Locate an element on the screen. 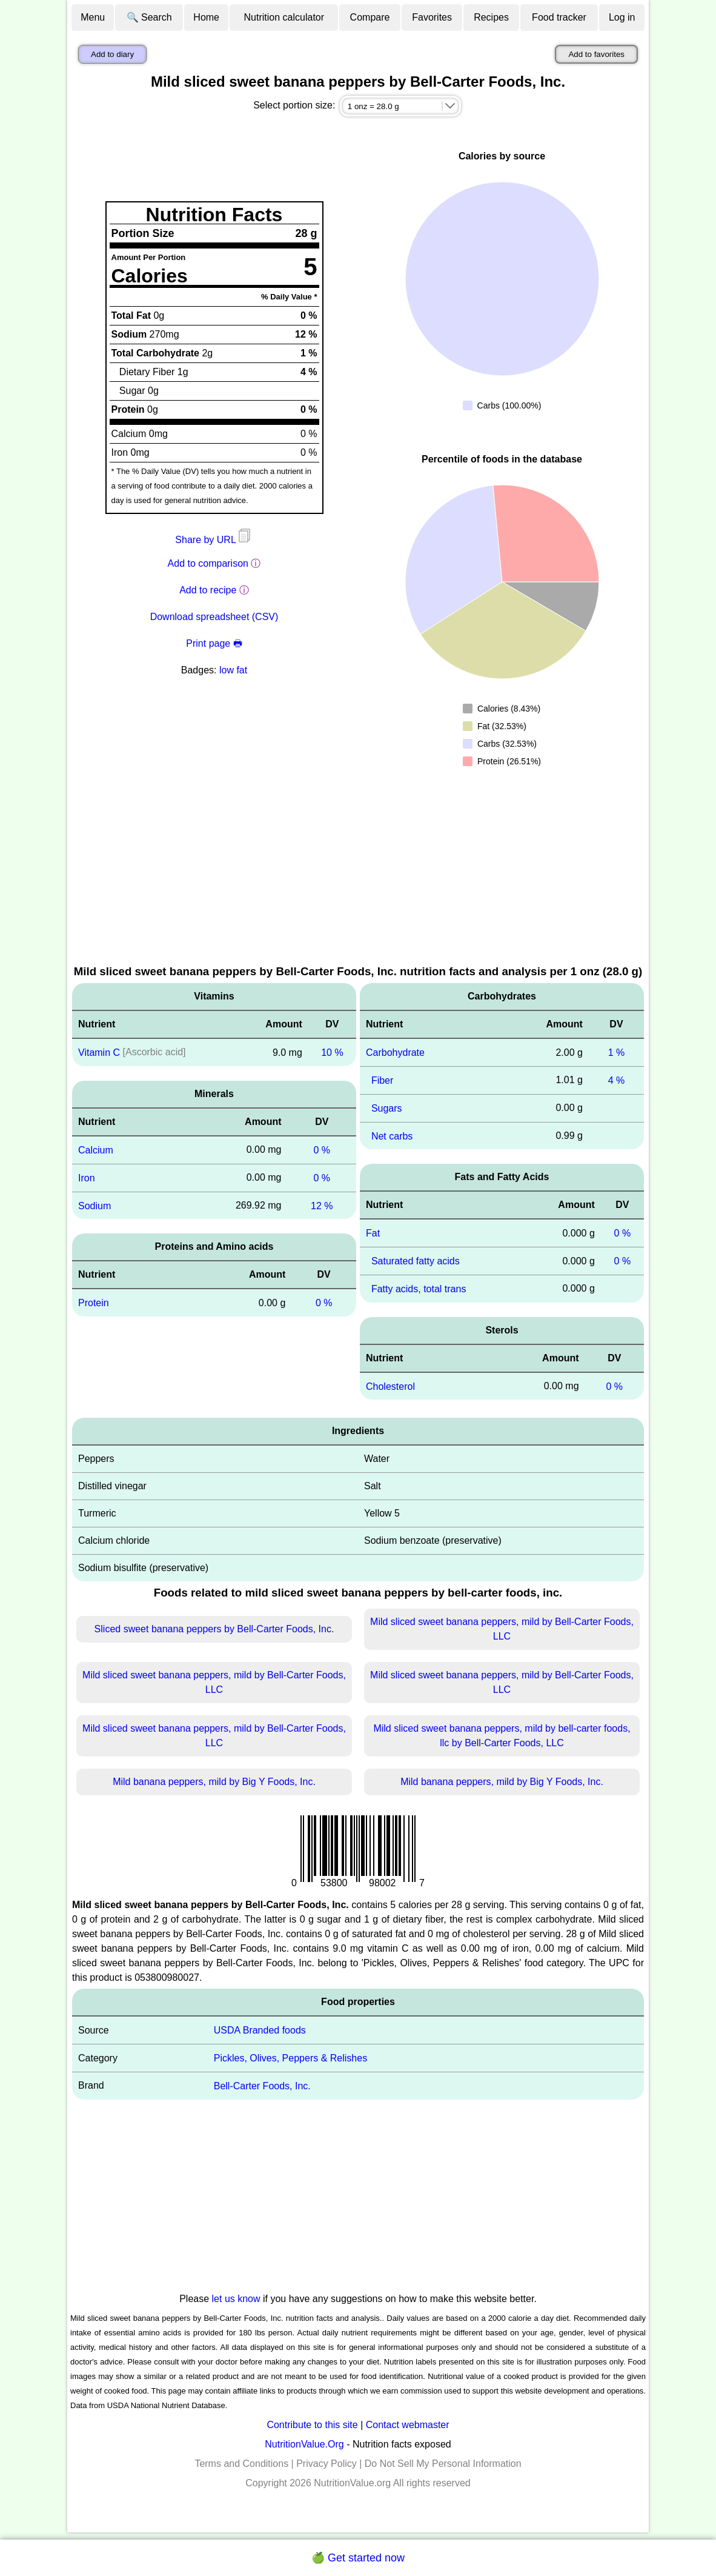  Fat is located at coordinates (373, 1233).